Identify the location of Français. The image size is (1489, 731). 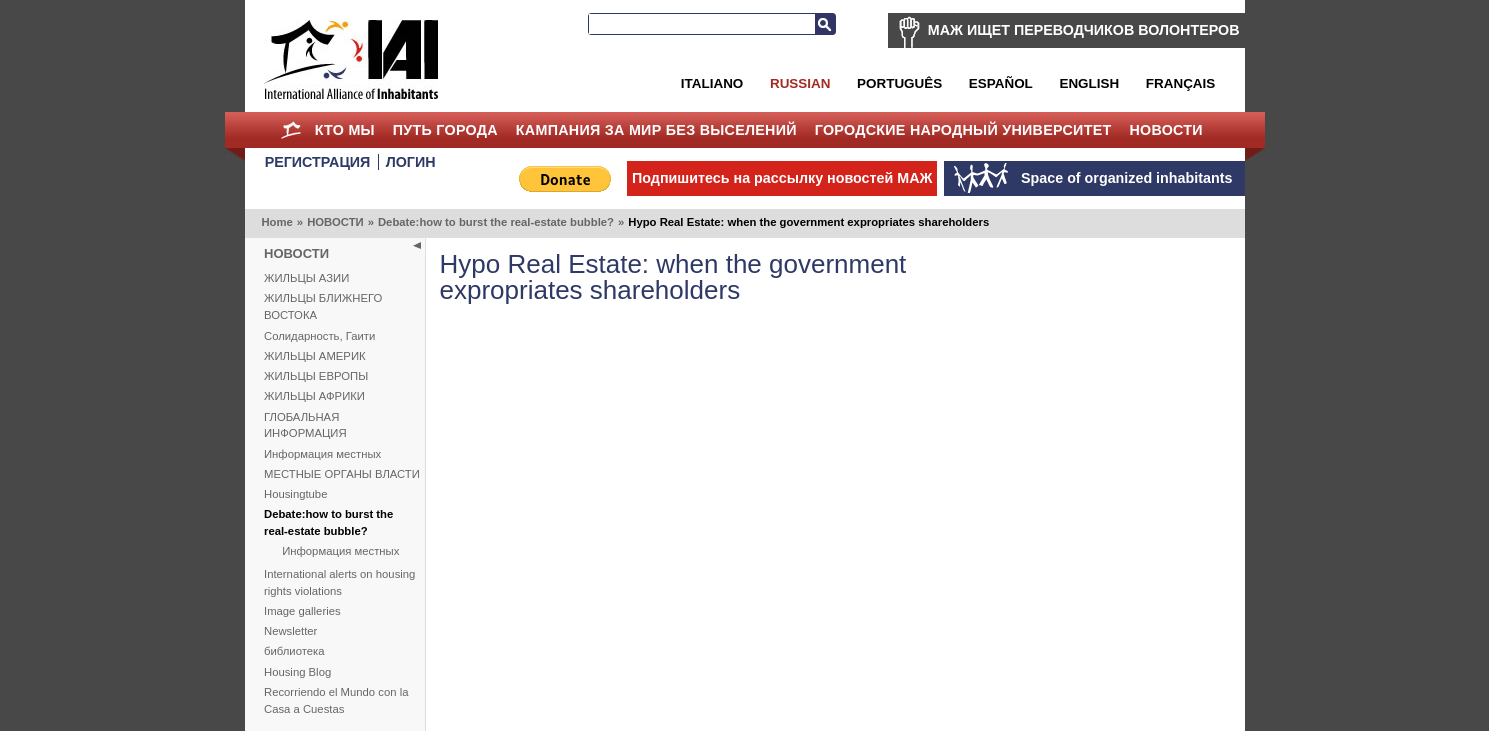
(1180, 83).